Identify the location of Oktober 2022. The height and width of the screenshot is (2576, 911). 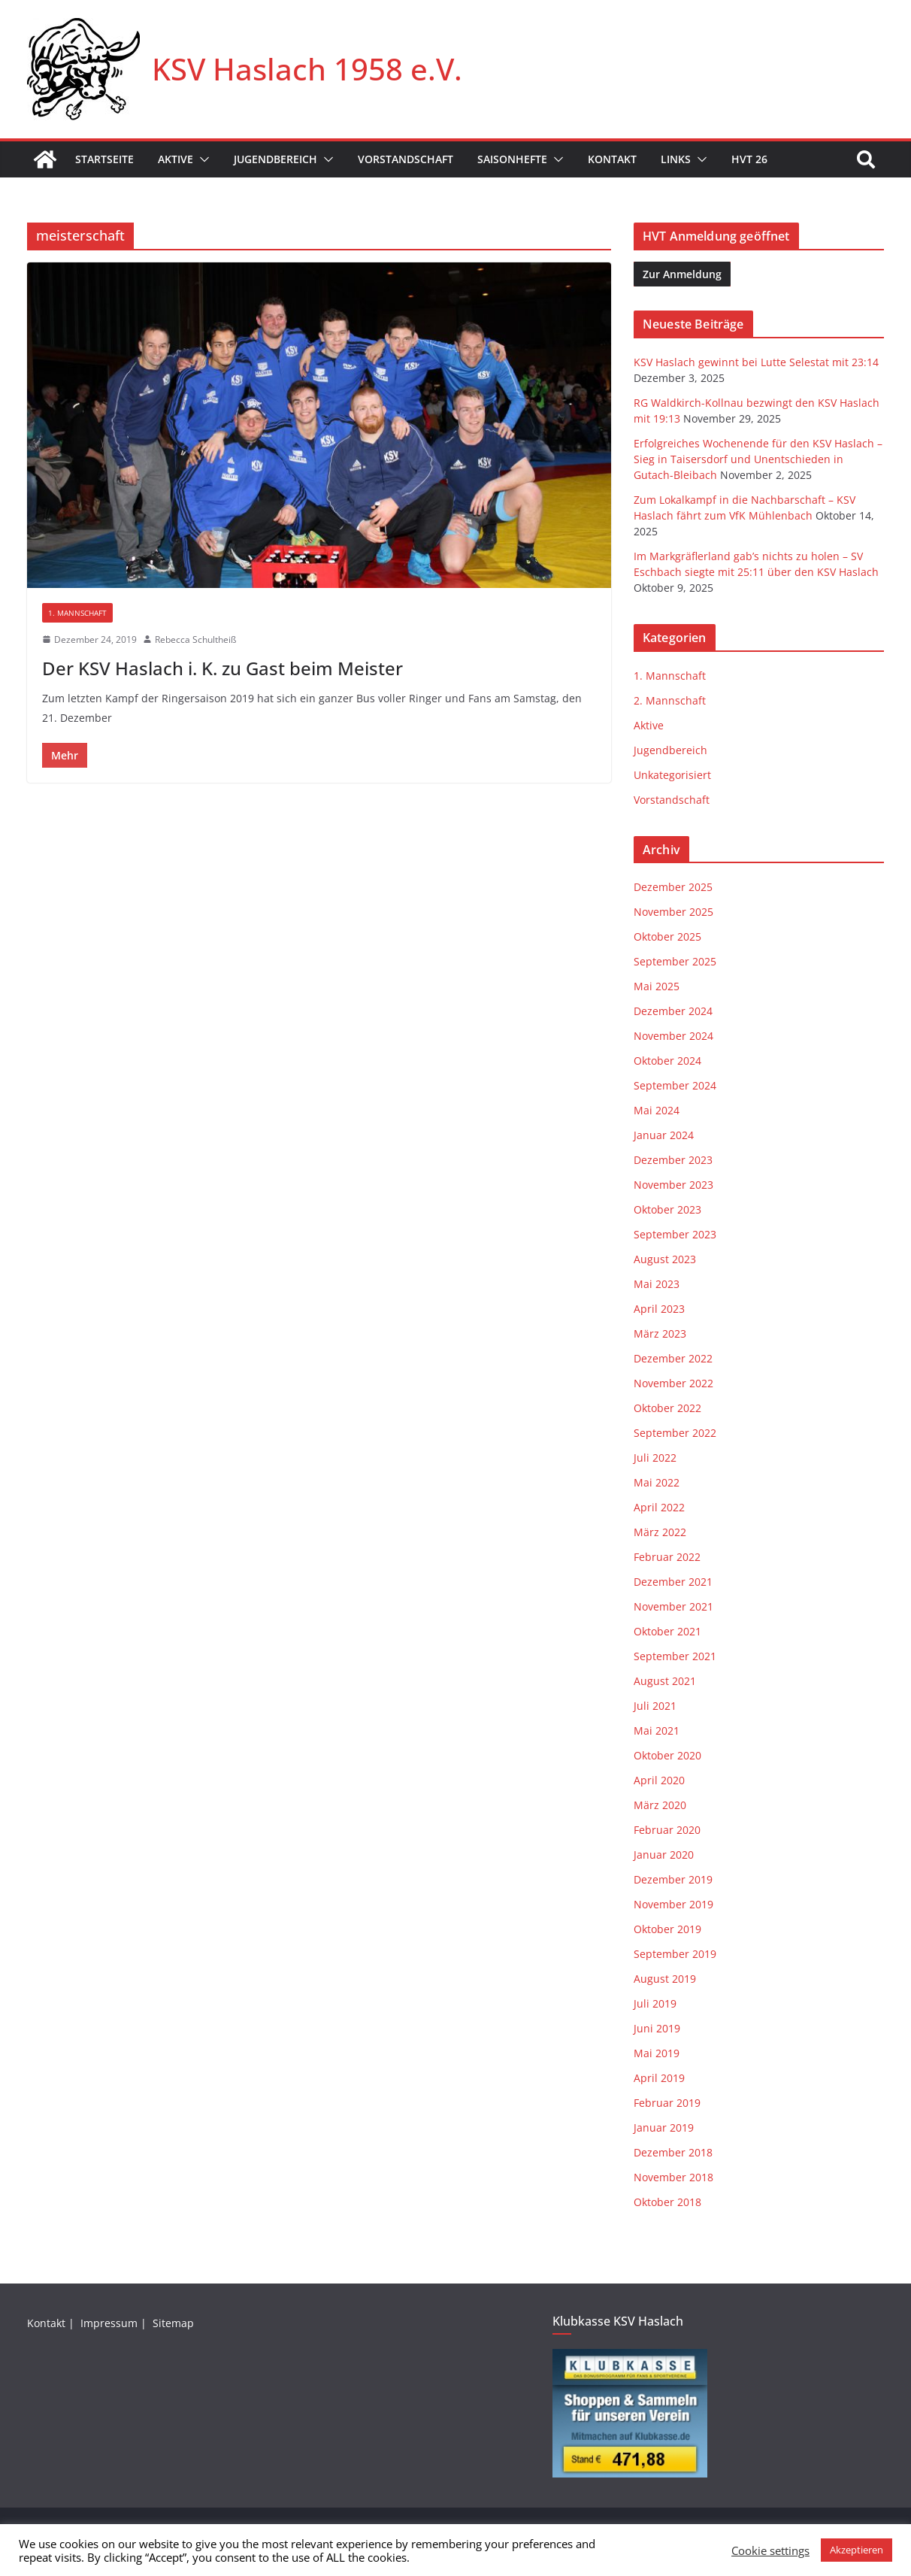
(667, 1408).